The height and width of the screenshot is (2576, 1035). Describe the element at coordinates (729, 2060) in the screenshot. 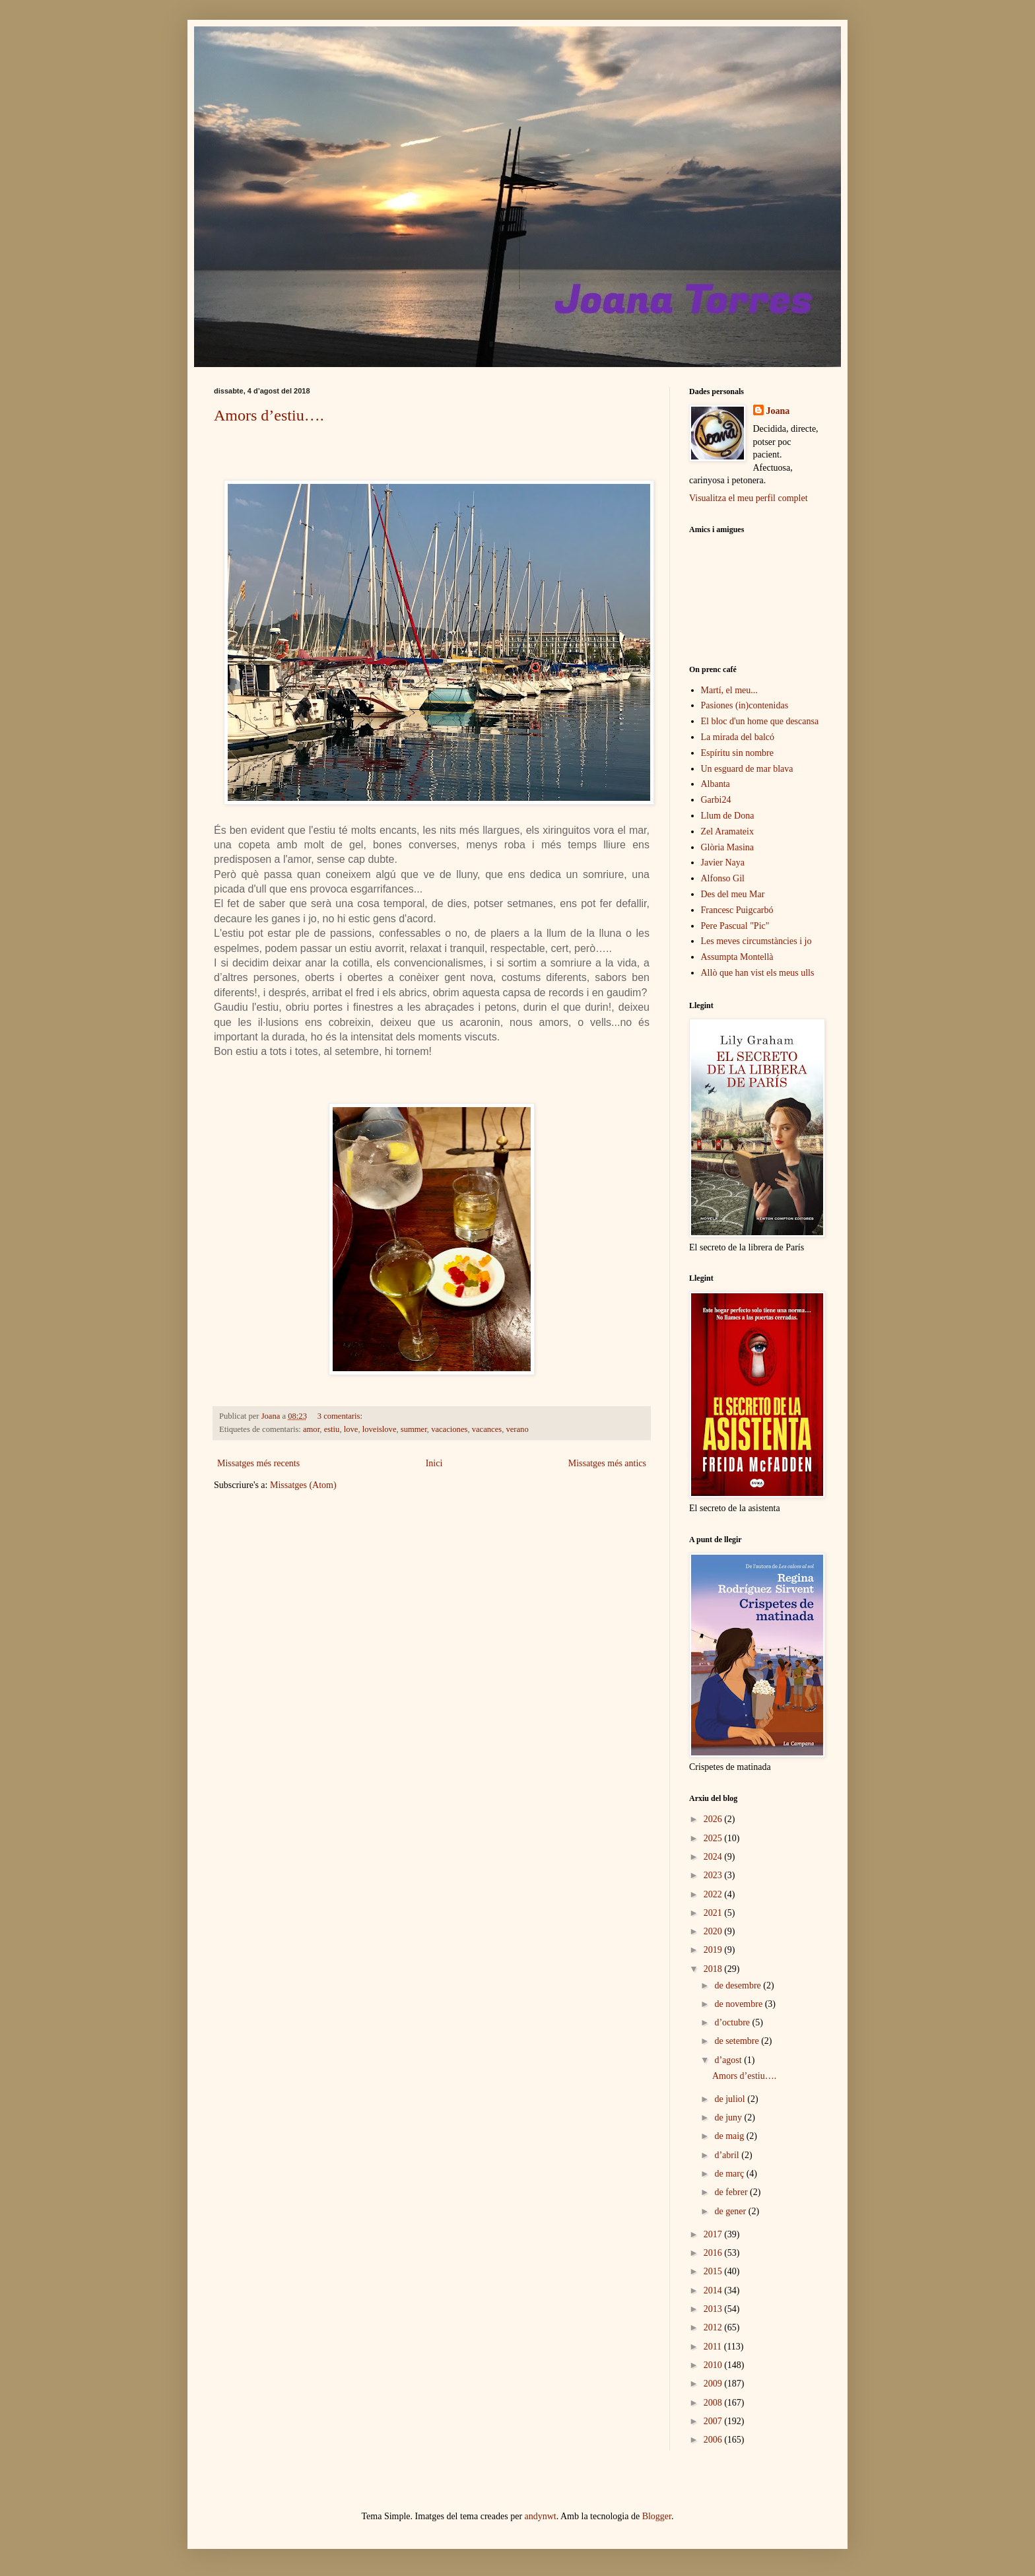

I see `d’agost` at that location.